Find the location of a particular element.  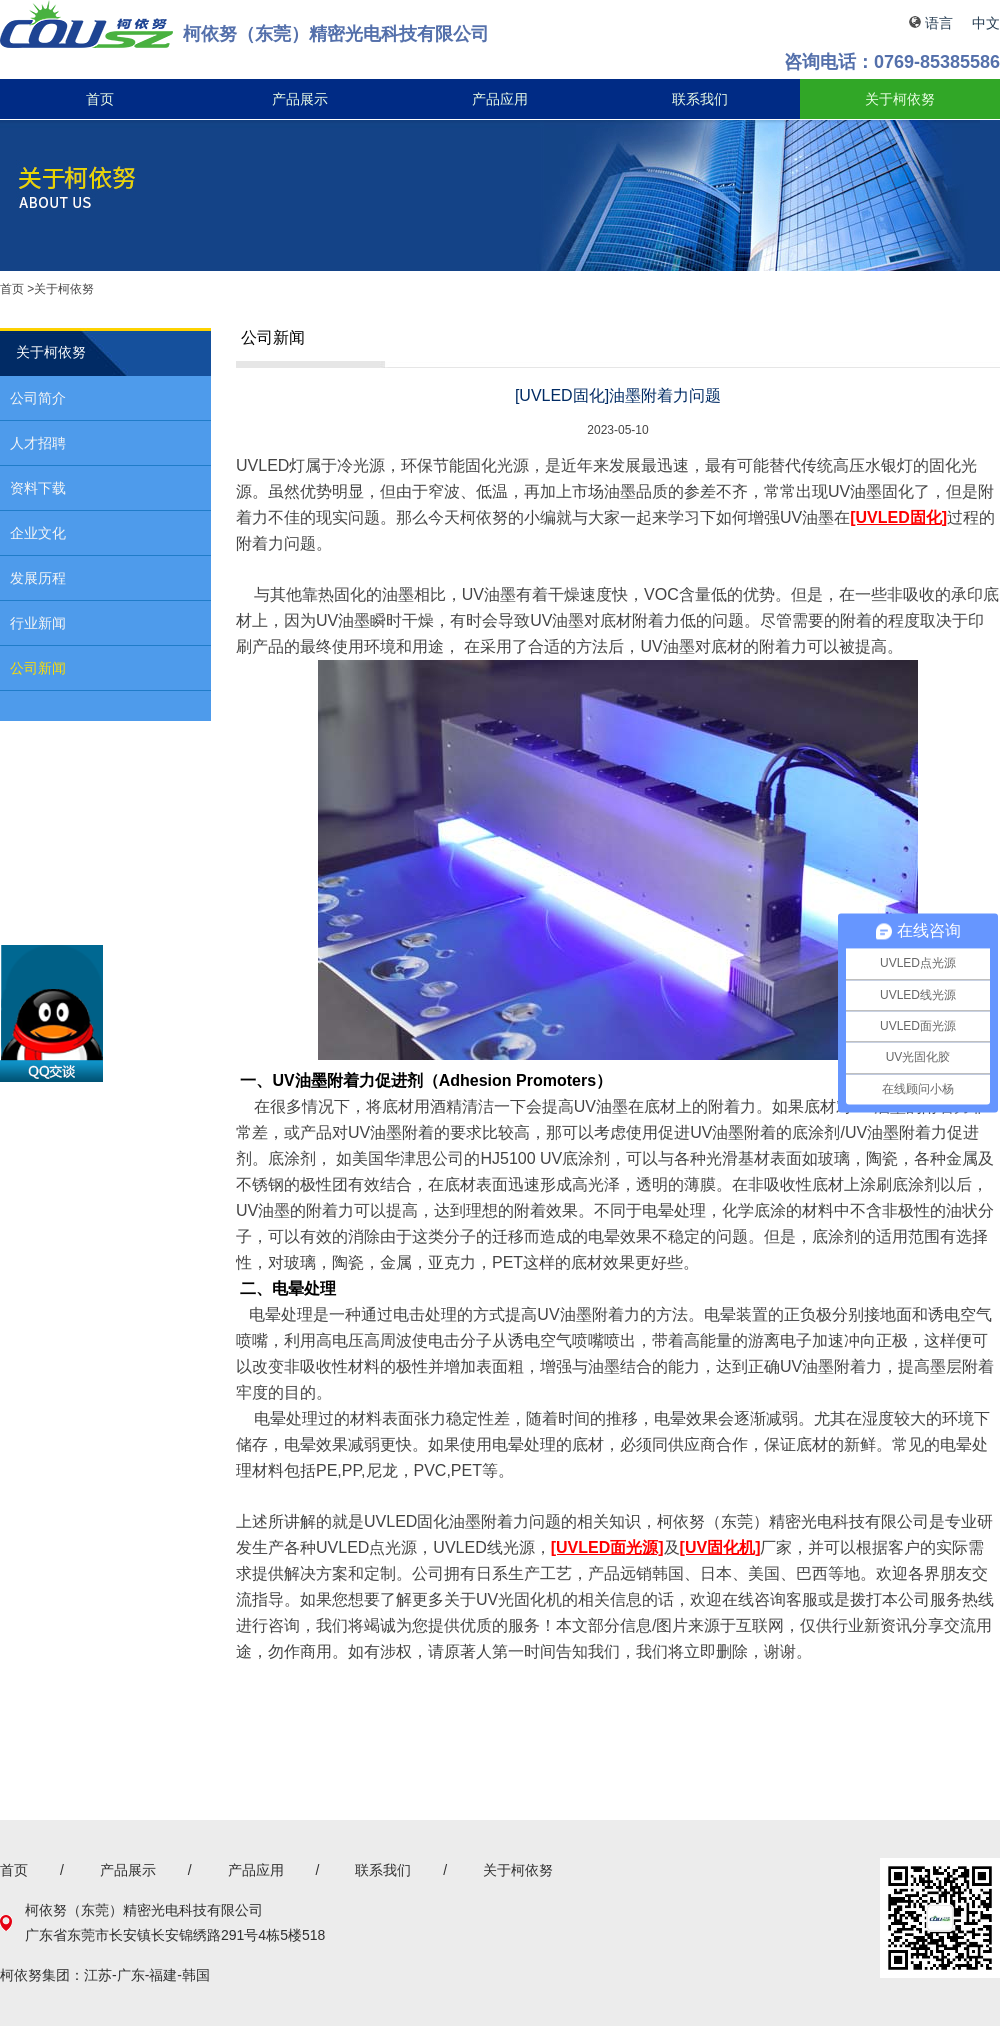

行业新闻 is located at coordinates (38, 623).